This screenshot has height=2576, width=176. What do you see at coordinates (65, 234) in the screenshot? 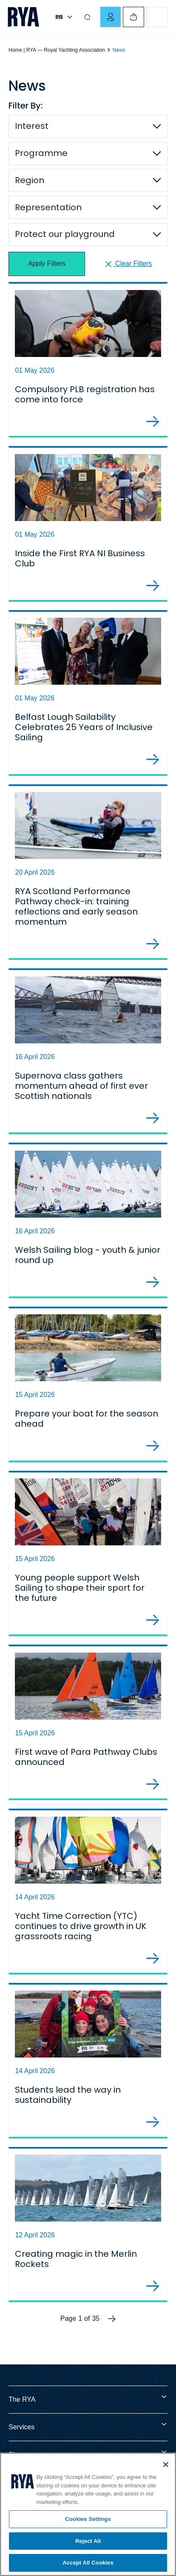
I see `Protect our playground` at bounding box center [65, 234].